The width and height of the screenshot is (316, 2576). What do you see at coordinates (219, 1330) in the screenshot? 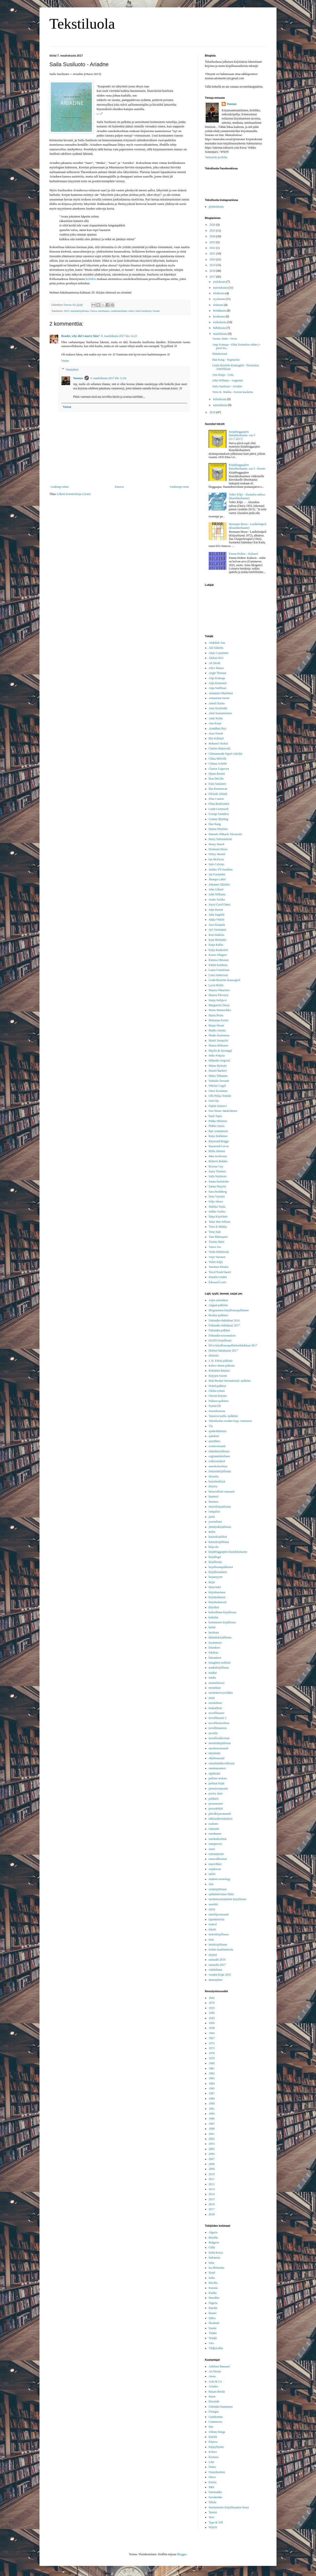
I see `Finlandia-palkitut` at bounding box center [219, 1330].